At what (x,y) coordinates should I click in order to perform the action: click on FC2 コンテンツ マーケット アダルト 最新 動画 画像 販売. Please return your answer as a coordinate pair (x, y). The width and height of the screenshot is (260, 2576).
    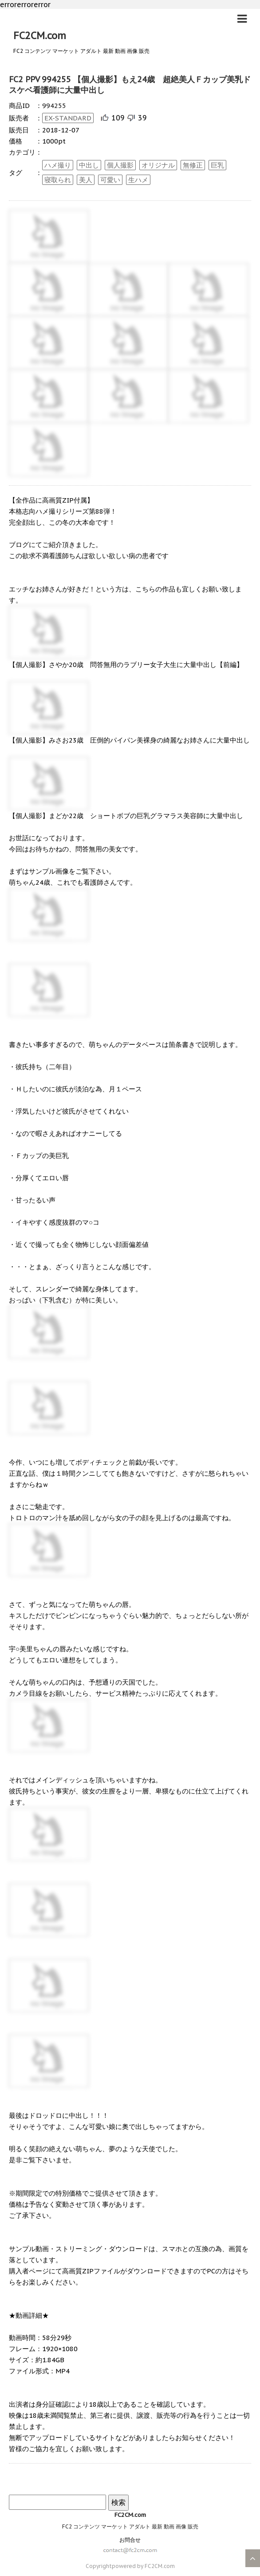
    Looking at the image, I should click on (130, 2526).